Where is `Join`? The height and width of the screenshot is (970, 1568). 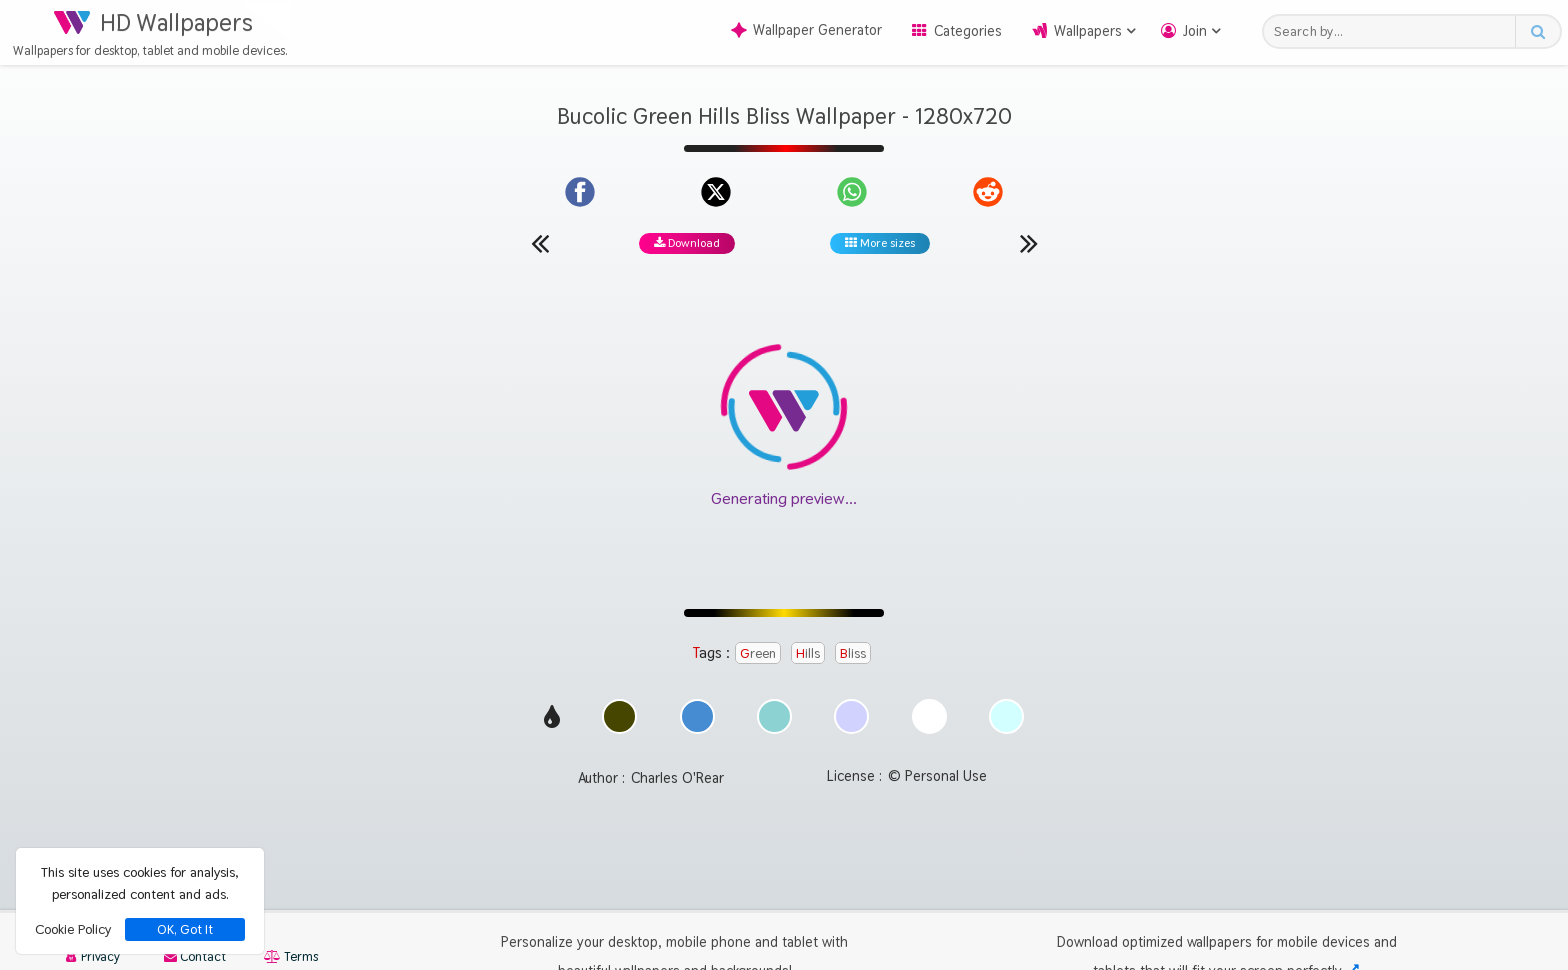 Join is located at coordinates (1195, 31).